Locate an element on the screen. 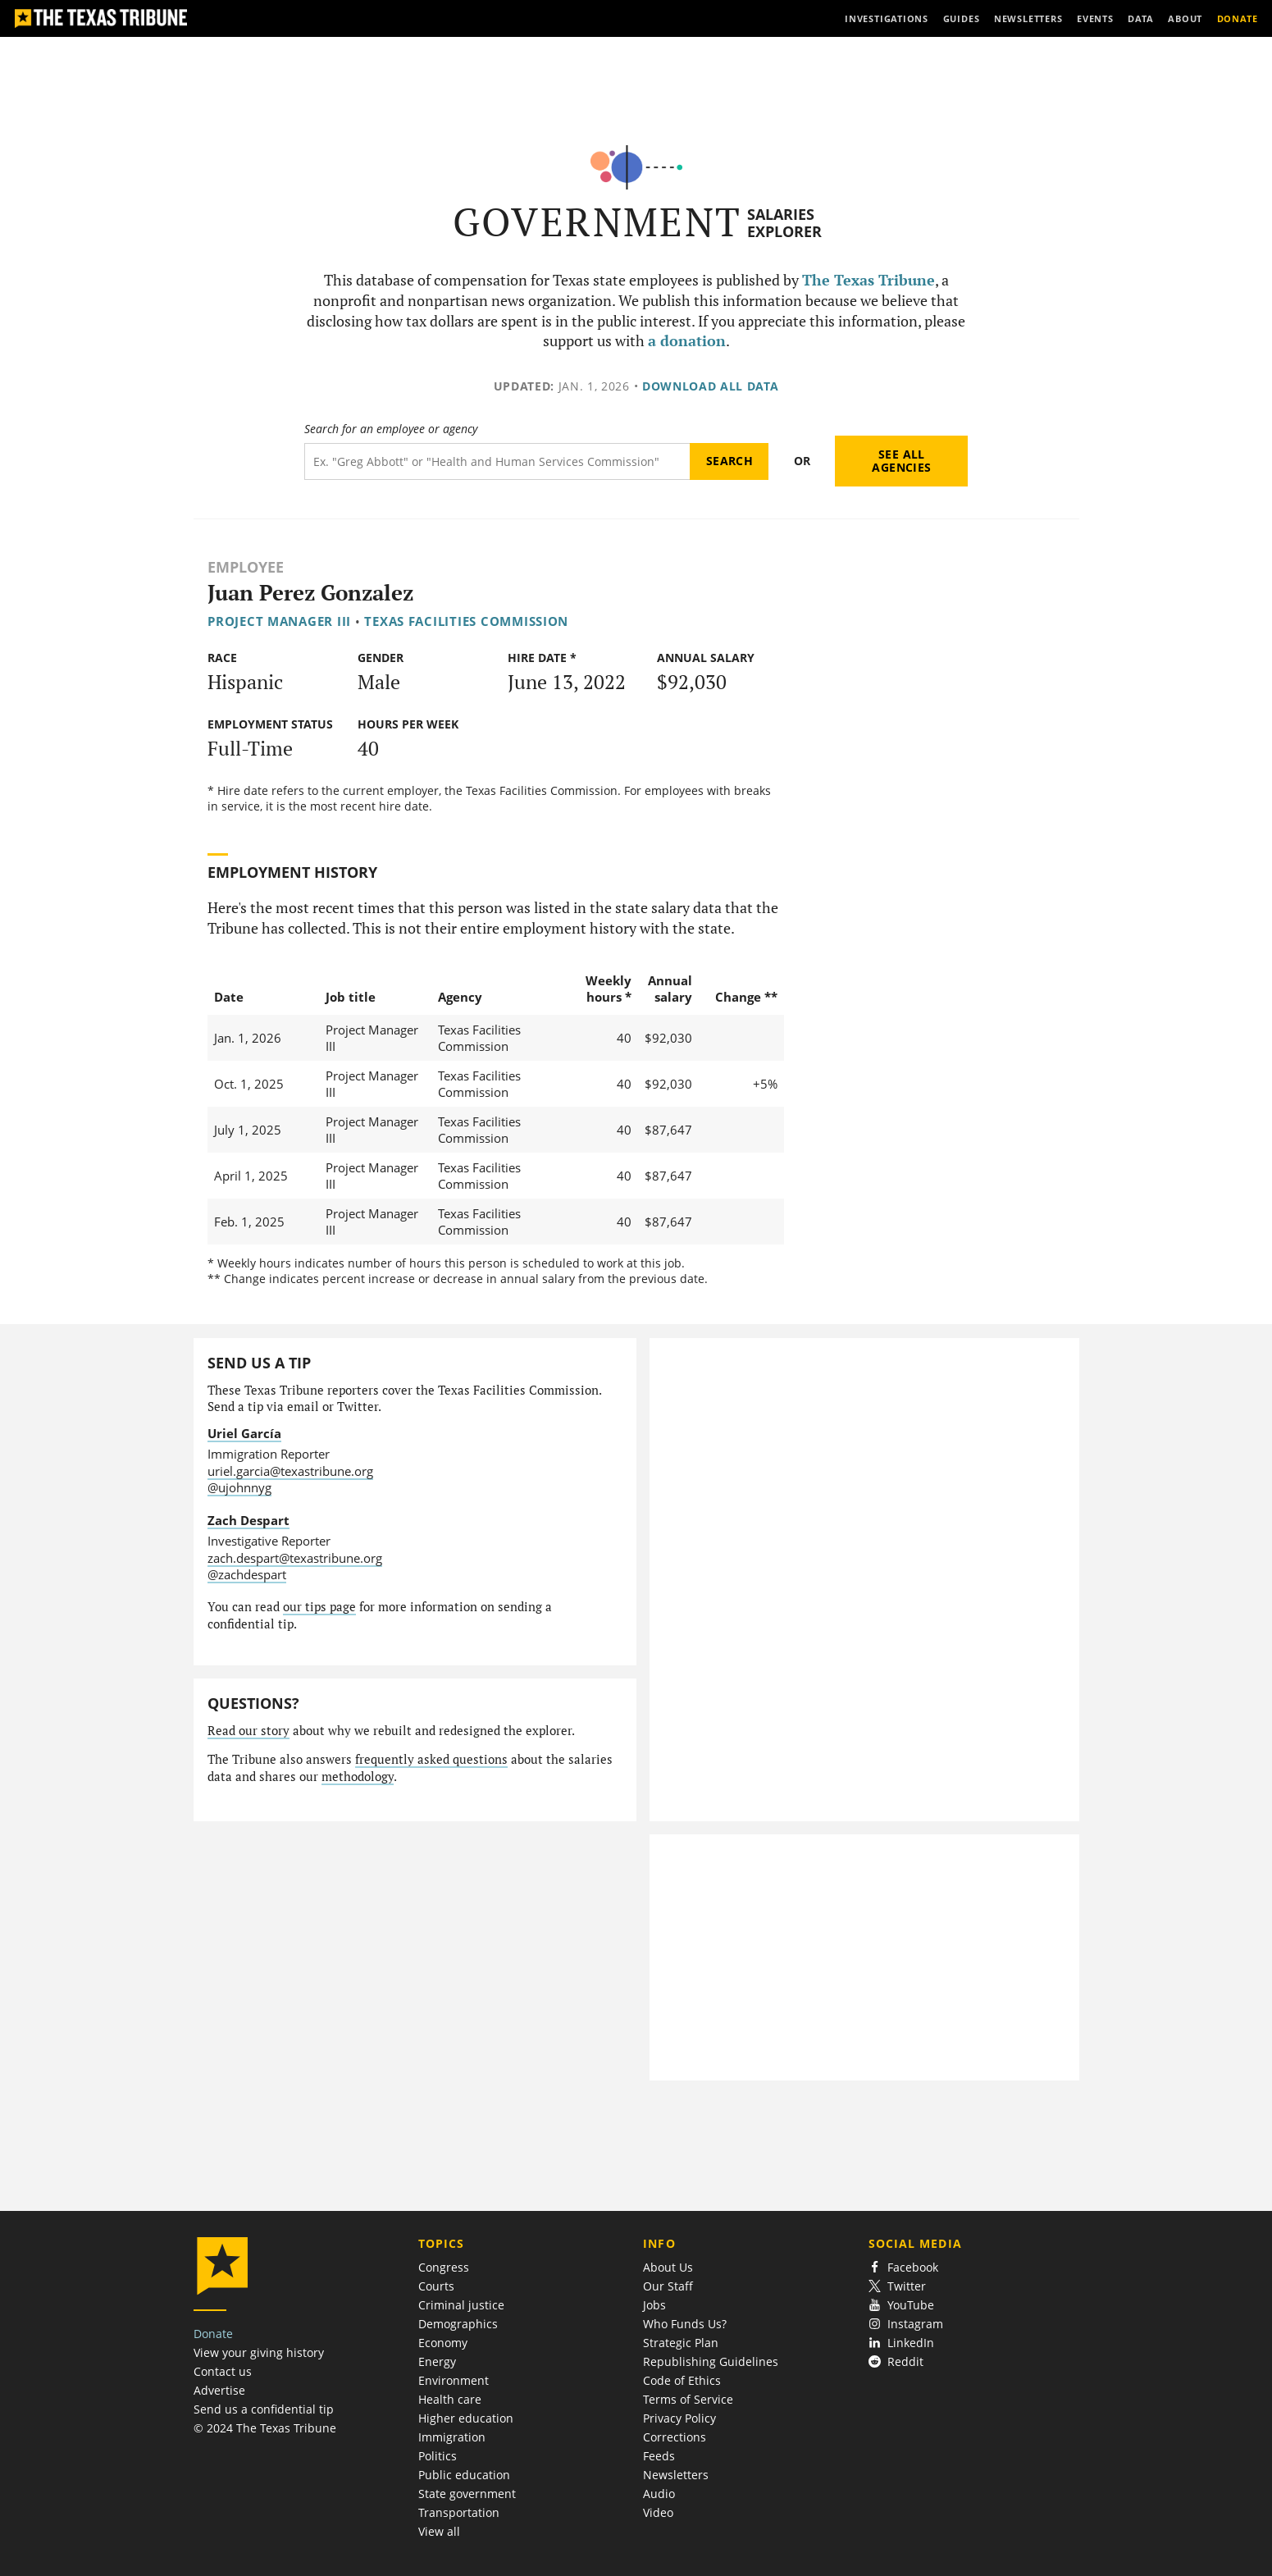 The height and width of the screenshot is (2576, 1272). Search for an employee or agency is located at coordinates (390, 429).